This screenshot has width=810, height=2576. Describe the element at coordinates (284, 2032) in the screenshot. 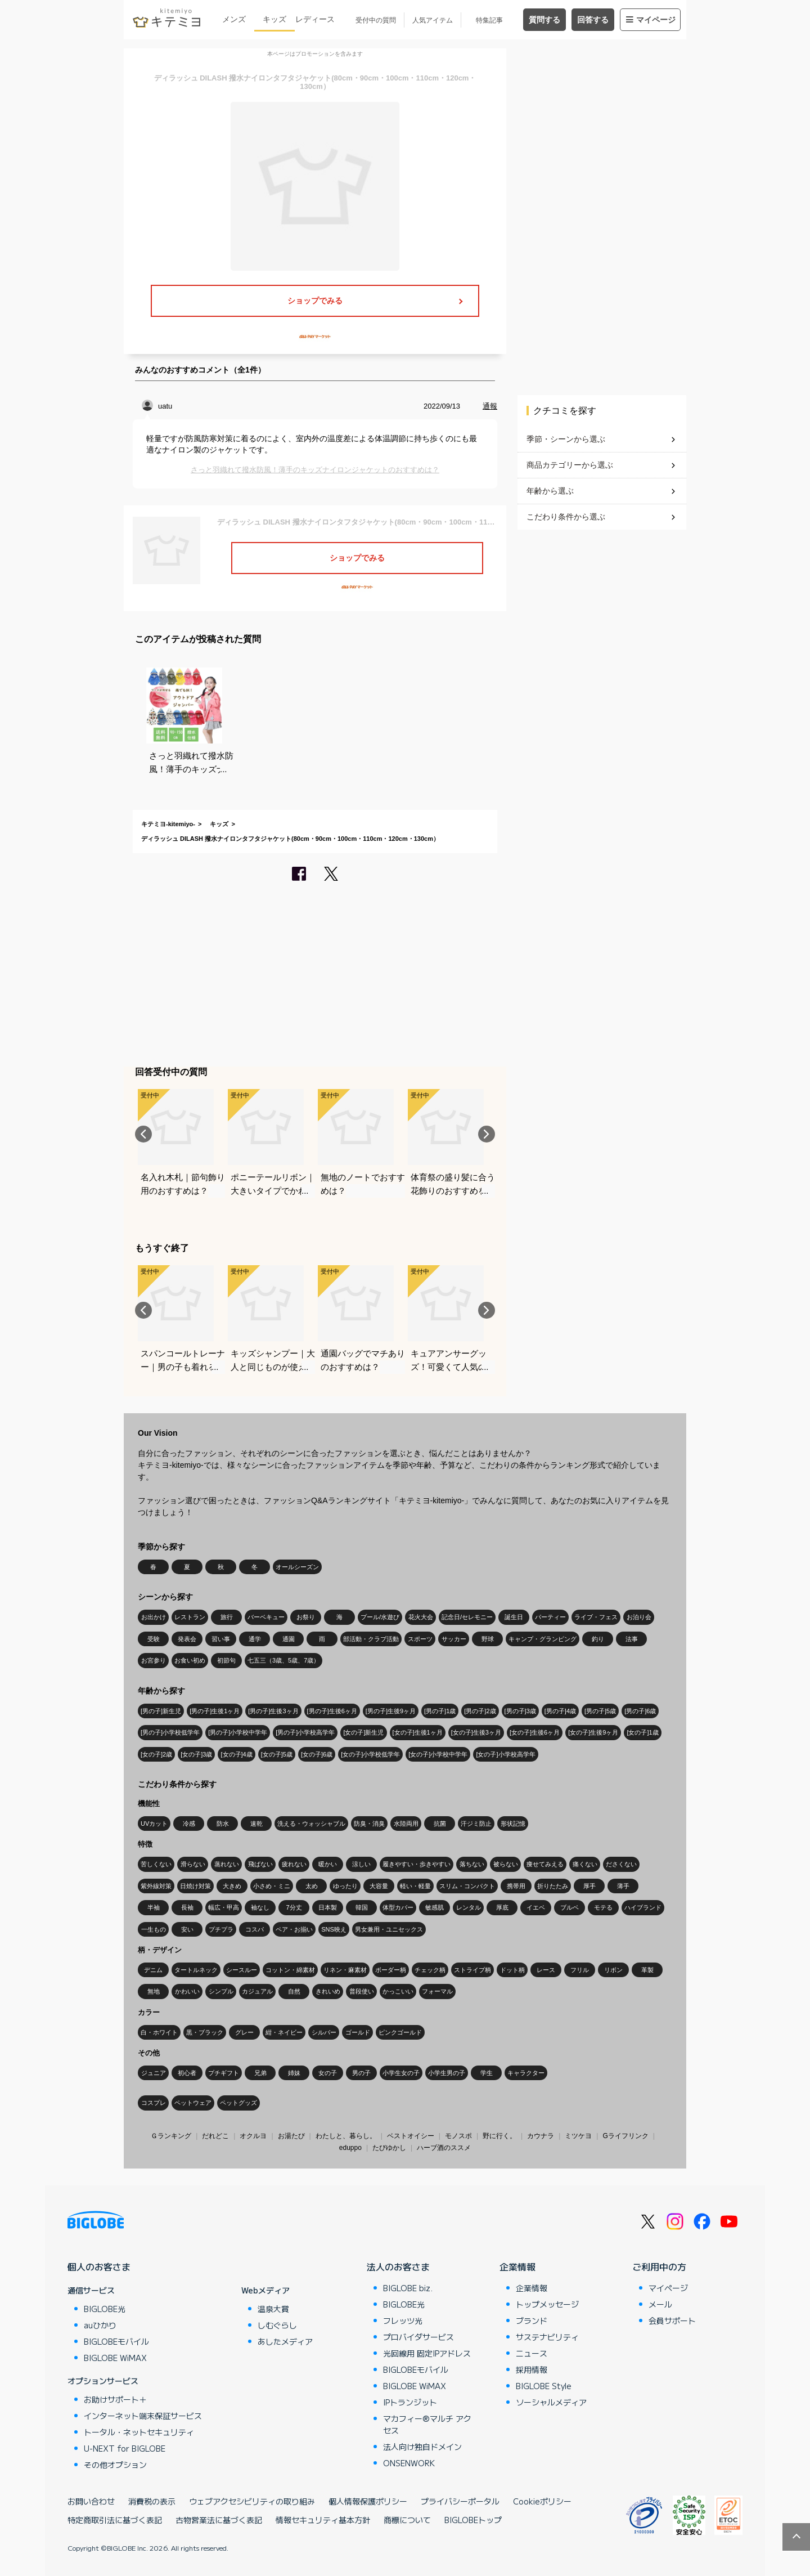

I see `紺・ネイビー` at that location.